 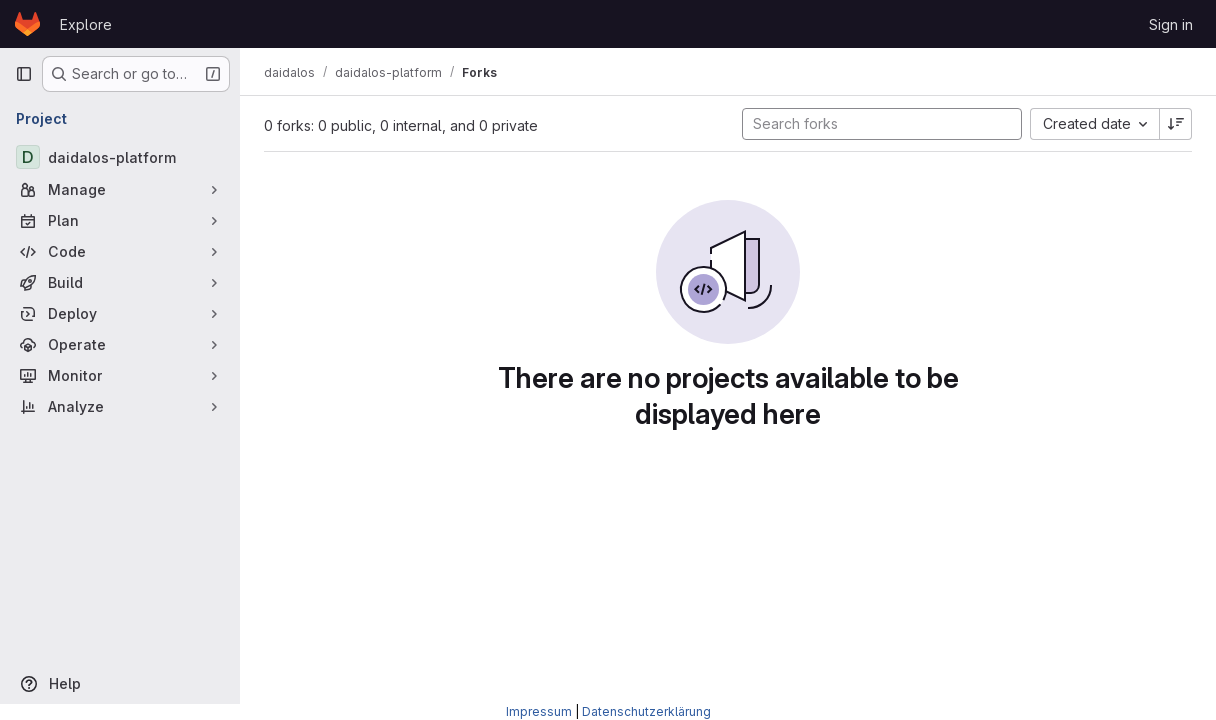 I want to click on Explore, so click(x=86, y=24).